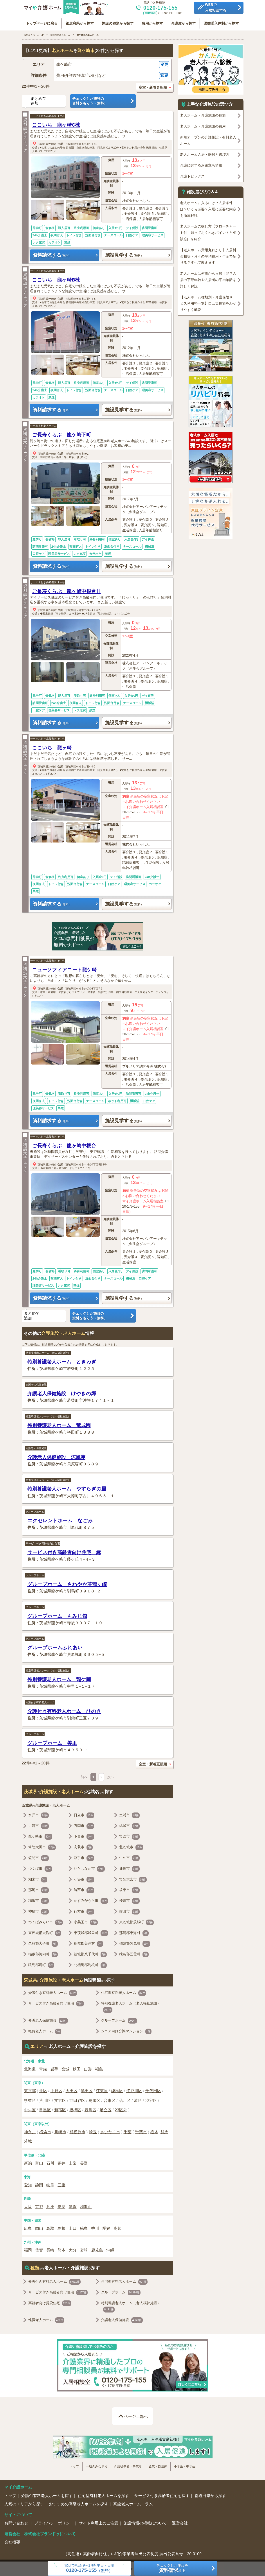 Image resolution: width=265 pixels, height=2576 pixels. I want to click on 稲敷郡阿見町, so click(134, 1943).